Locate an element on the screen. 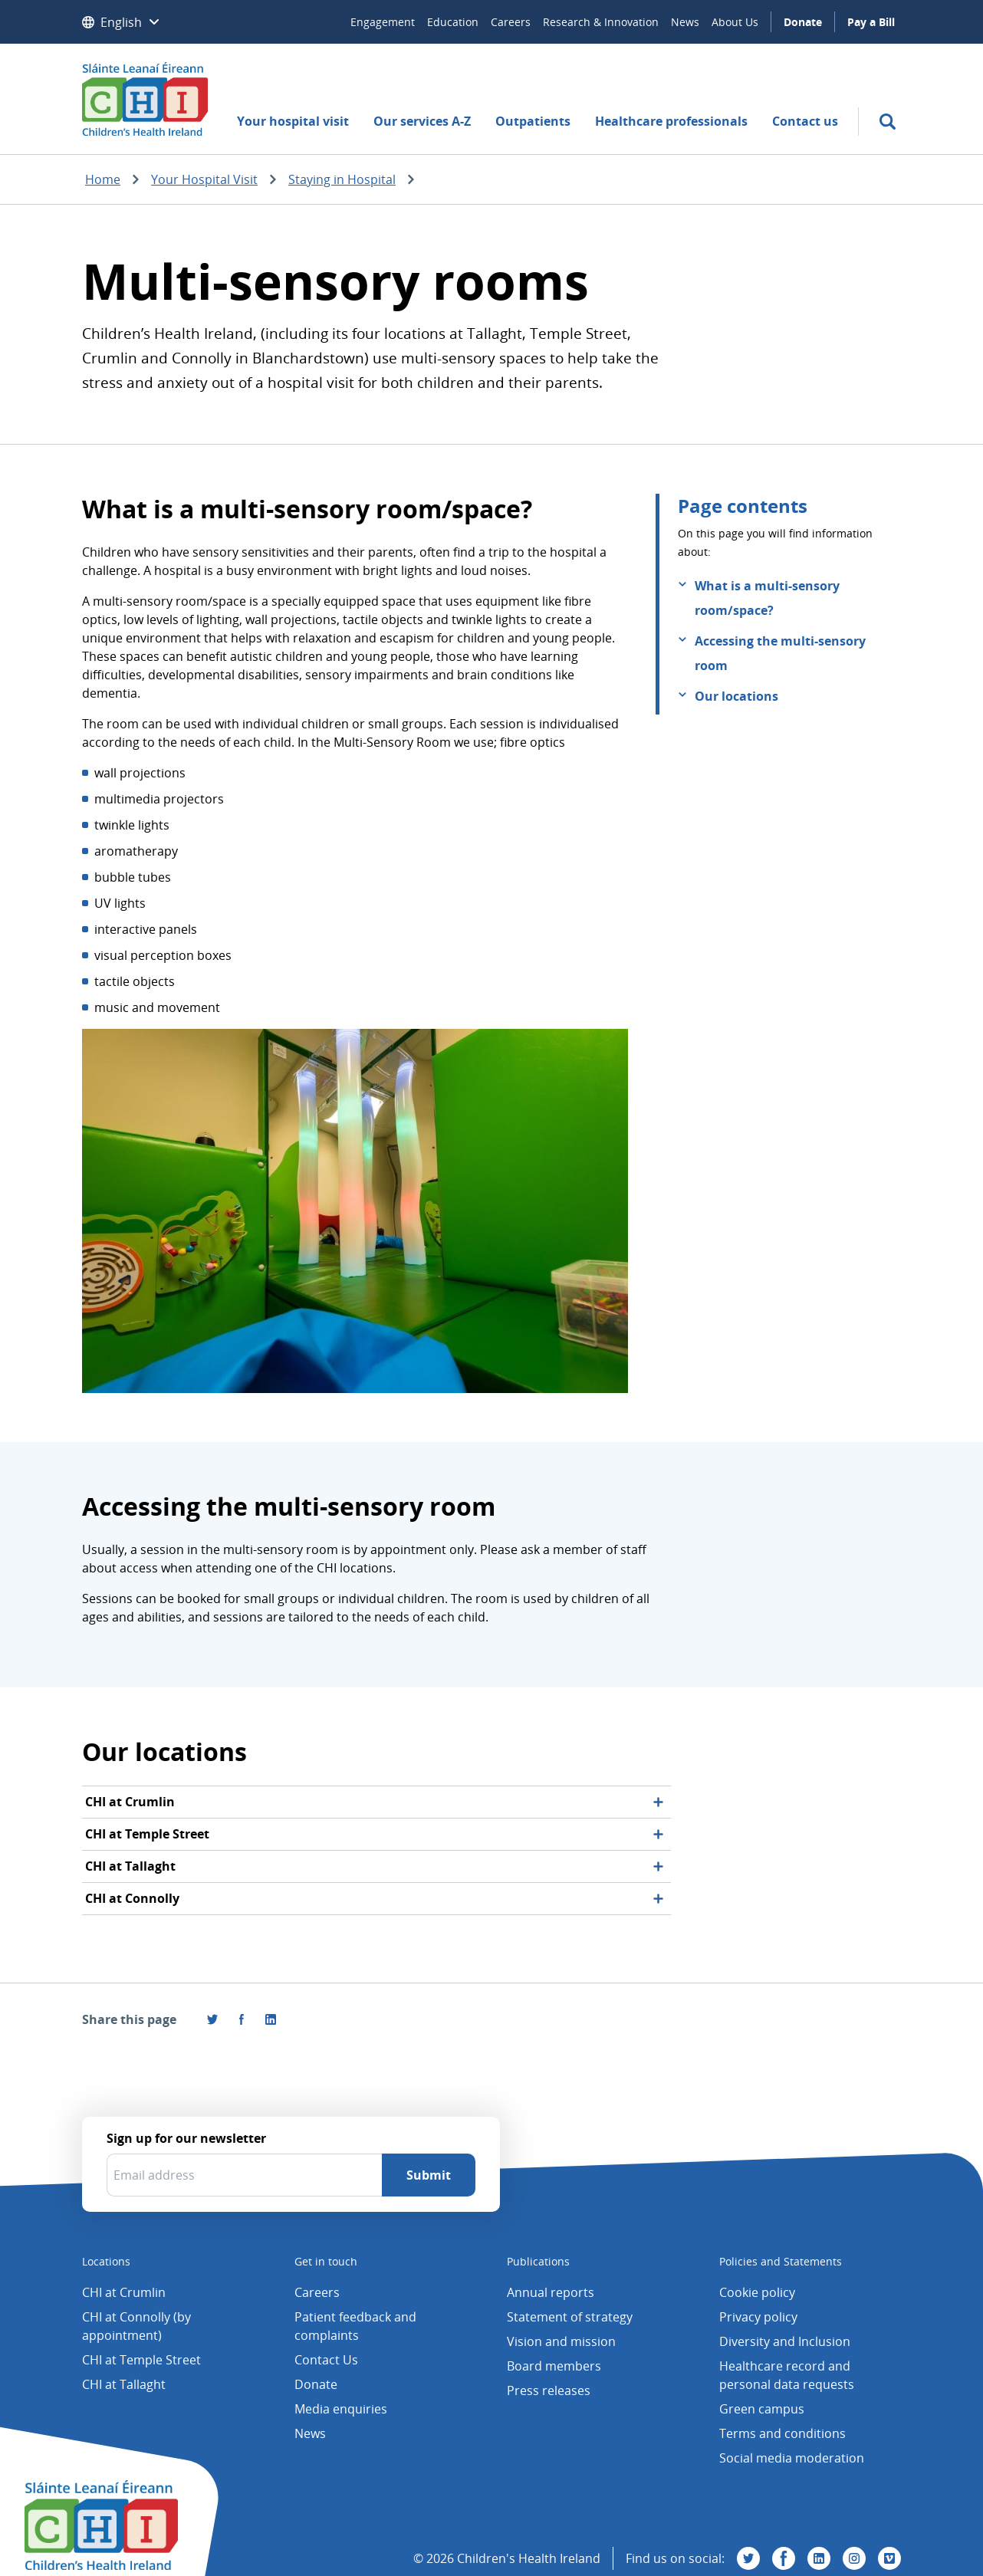 The image size is (983, 2576). Get in touch is located at coordinates (325, 2261).